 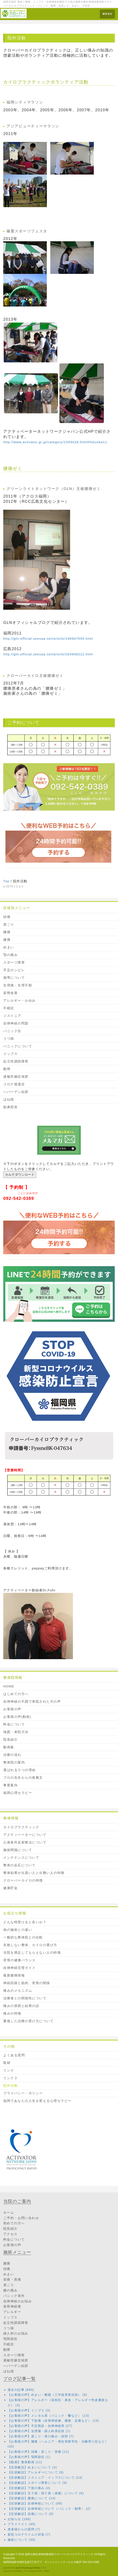 I want to click on 失敗しない整体、カイロの選び方, so click(x=30, y=1945).